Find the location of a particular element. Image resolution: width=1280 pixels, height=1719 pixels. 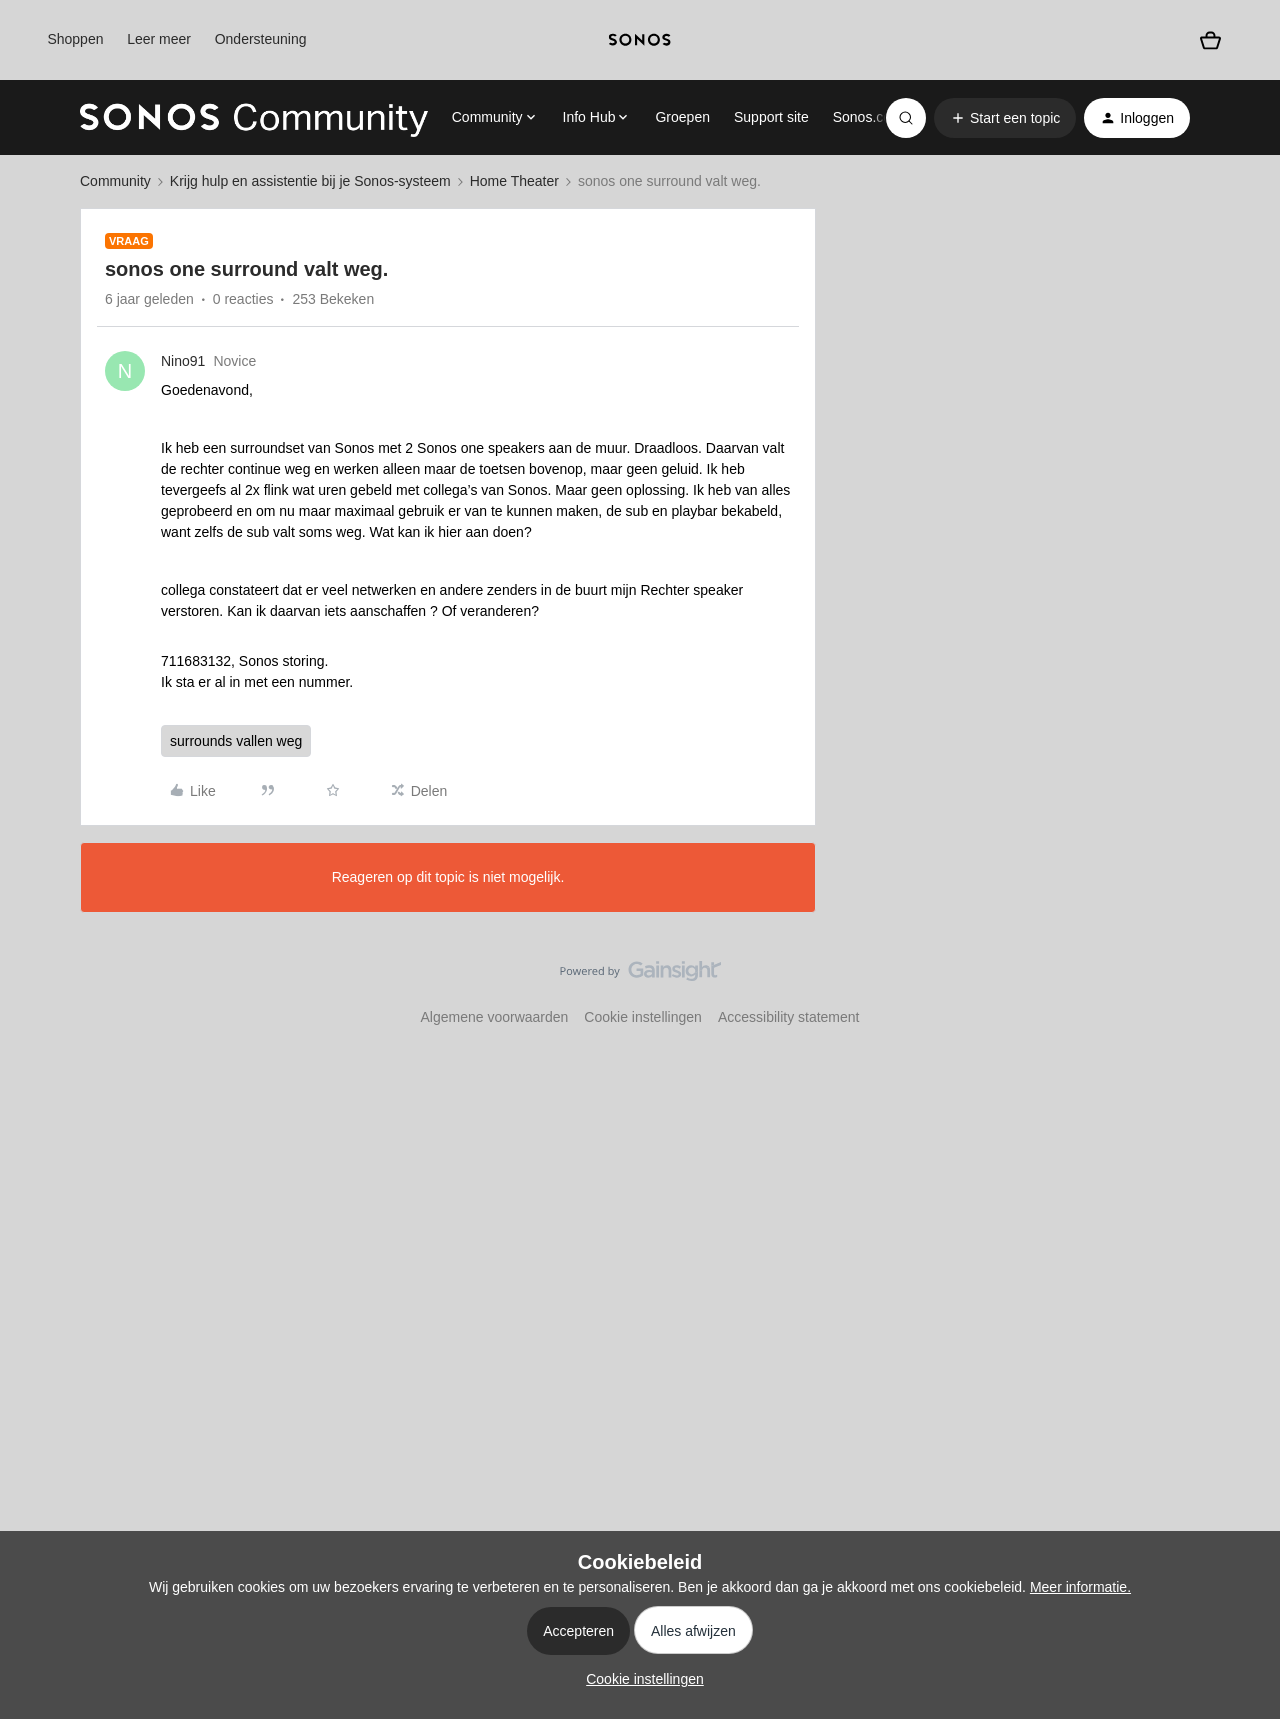

Groepen is located at coordinates (682, 117).